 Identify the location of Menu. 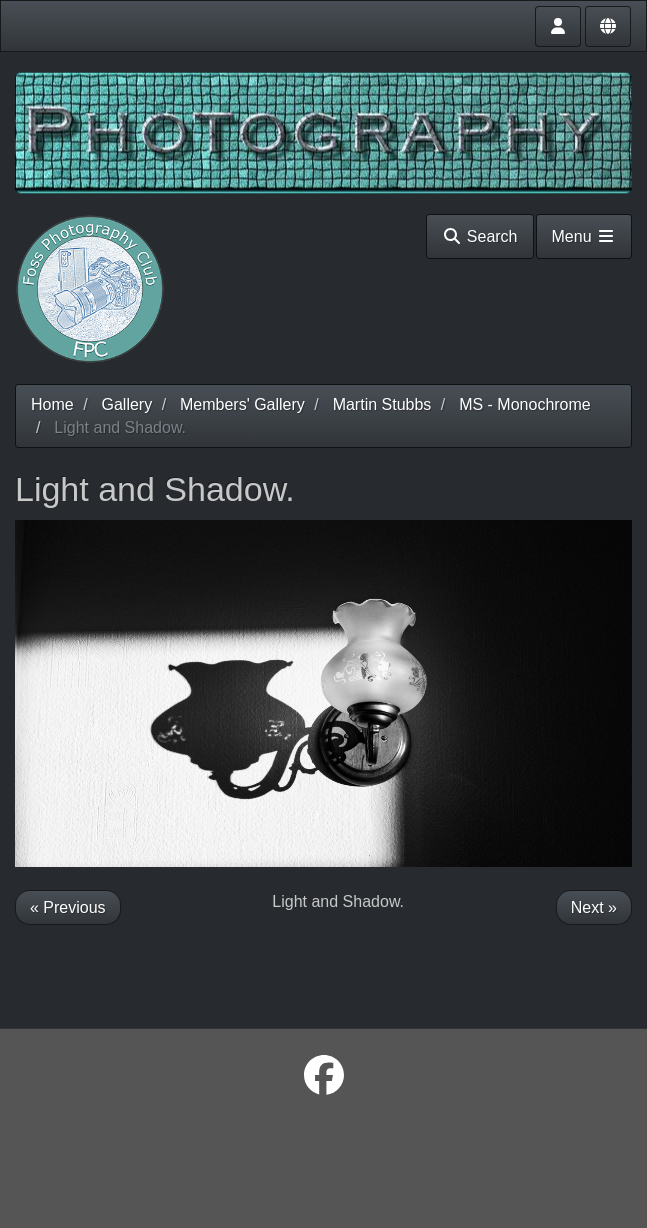
(584, 236).